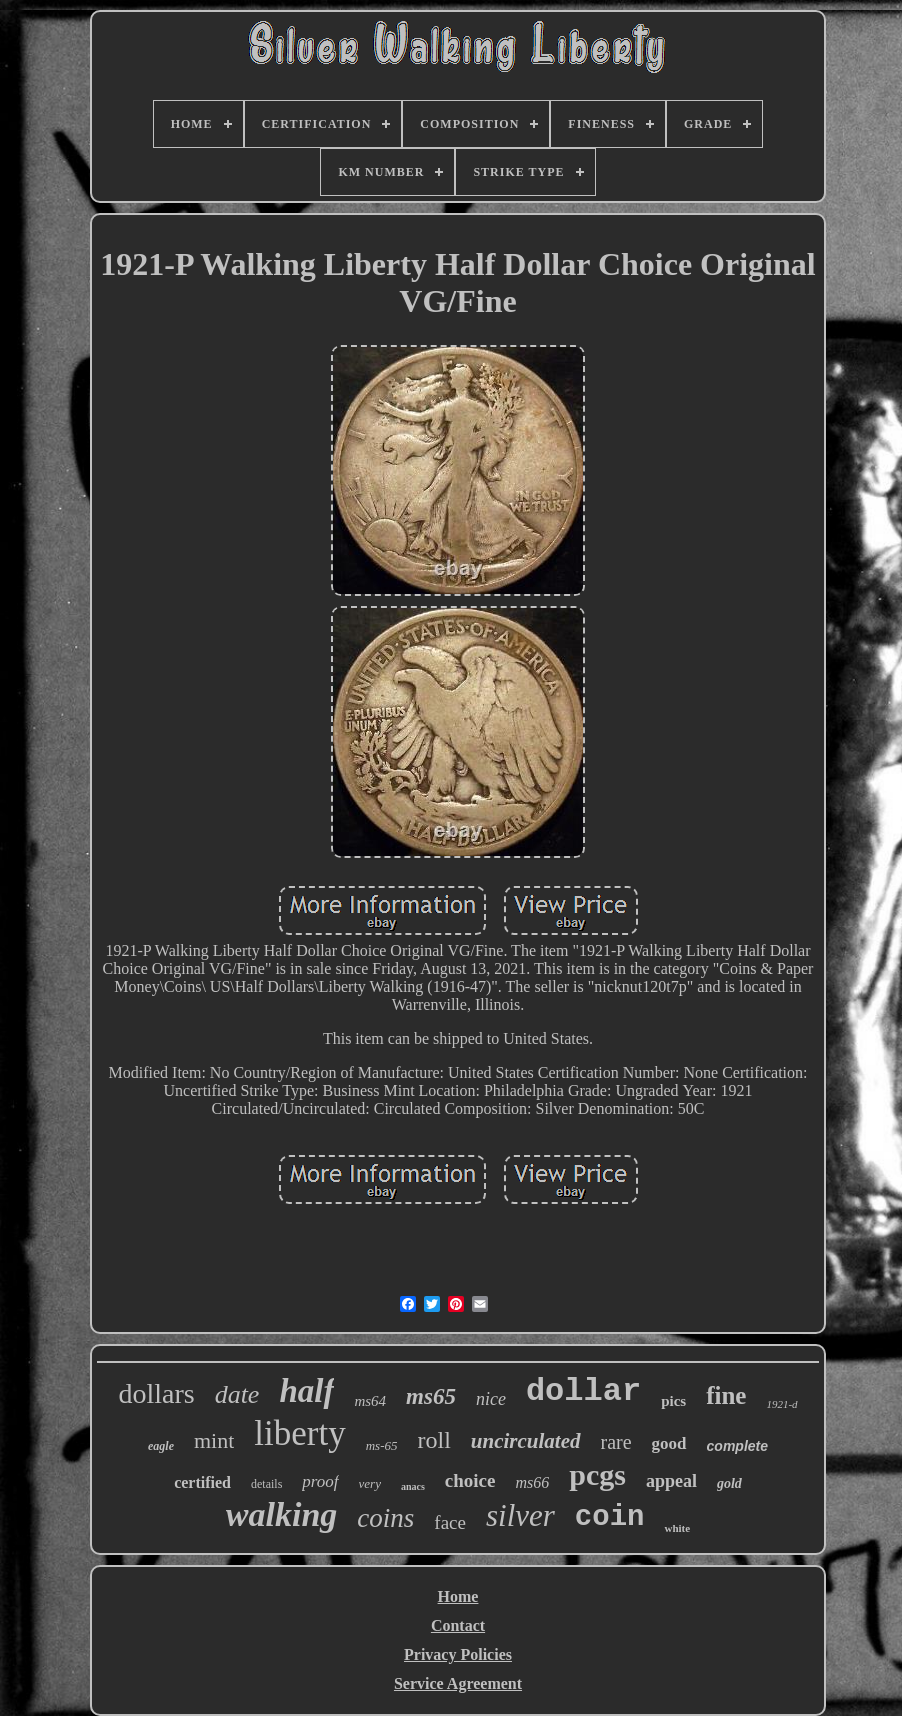 The image size is (902, 1716). Describe the element at coordinates (673, 1401) in the screenshot. I see `pics` at that location.